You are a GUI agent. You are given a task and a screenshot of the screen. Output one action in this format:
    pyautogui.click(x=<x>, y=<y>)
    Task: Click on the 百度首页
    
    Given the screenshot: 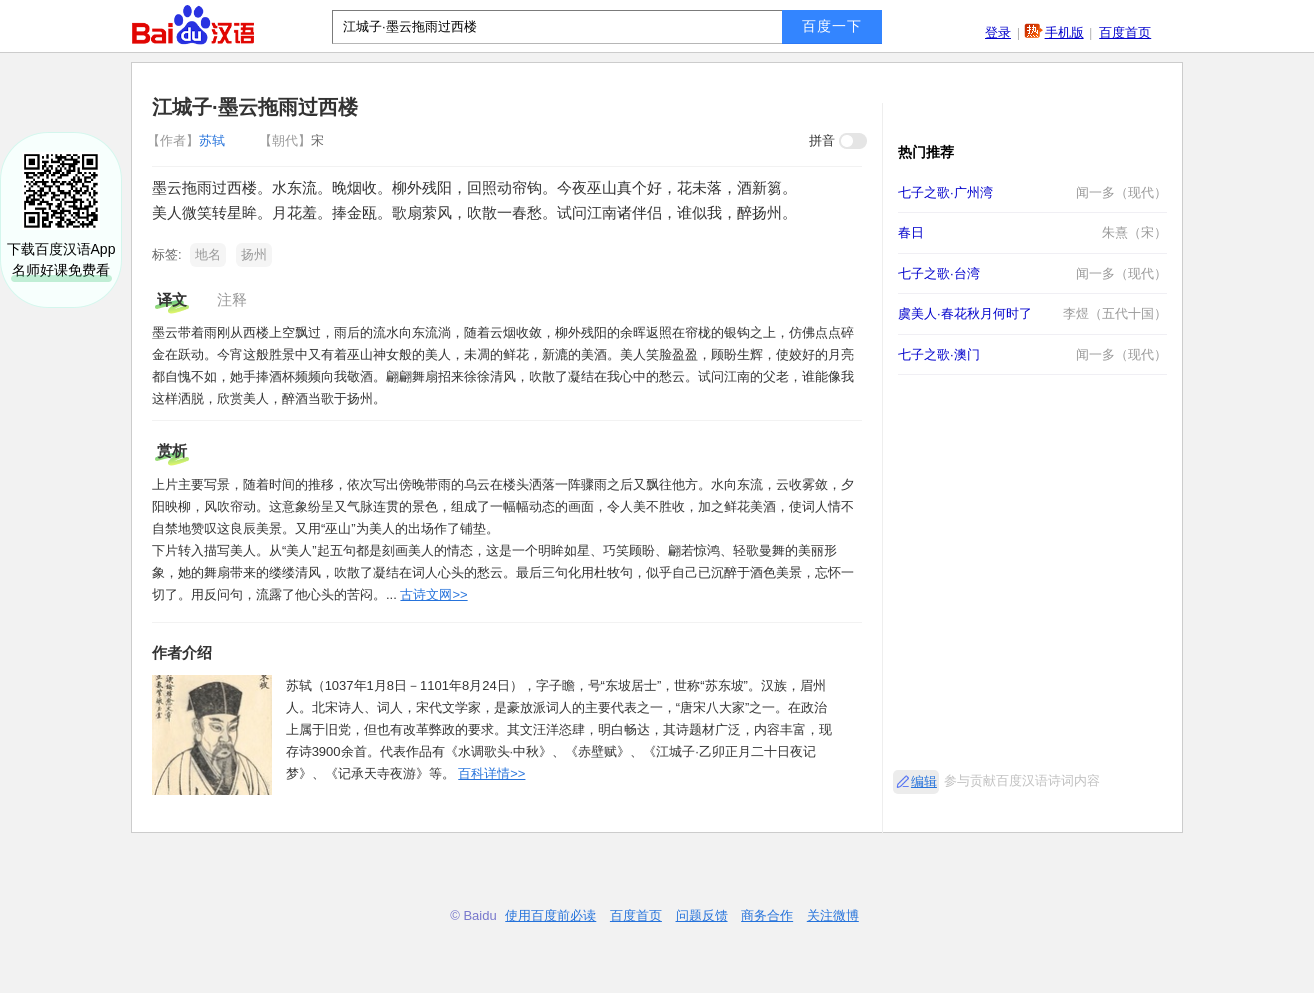 What is the action you would take?
    pyautogui.click(x=1125, y=32)
    